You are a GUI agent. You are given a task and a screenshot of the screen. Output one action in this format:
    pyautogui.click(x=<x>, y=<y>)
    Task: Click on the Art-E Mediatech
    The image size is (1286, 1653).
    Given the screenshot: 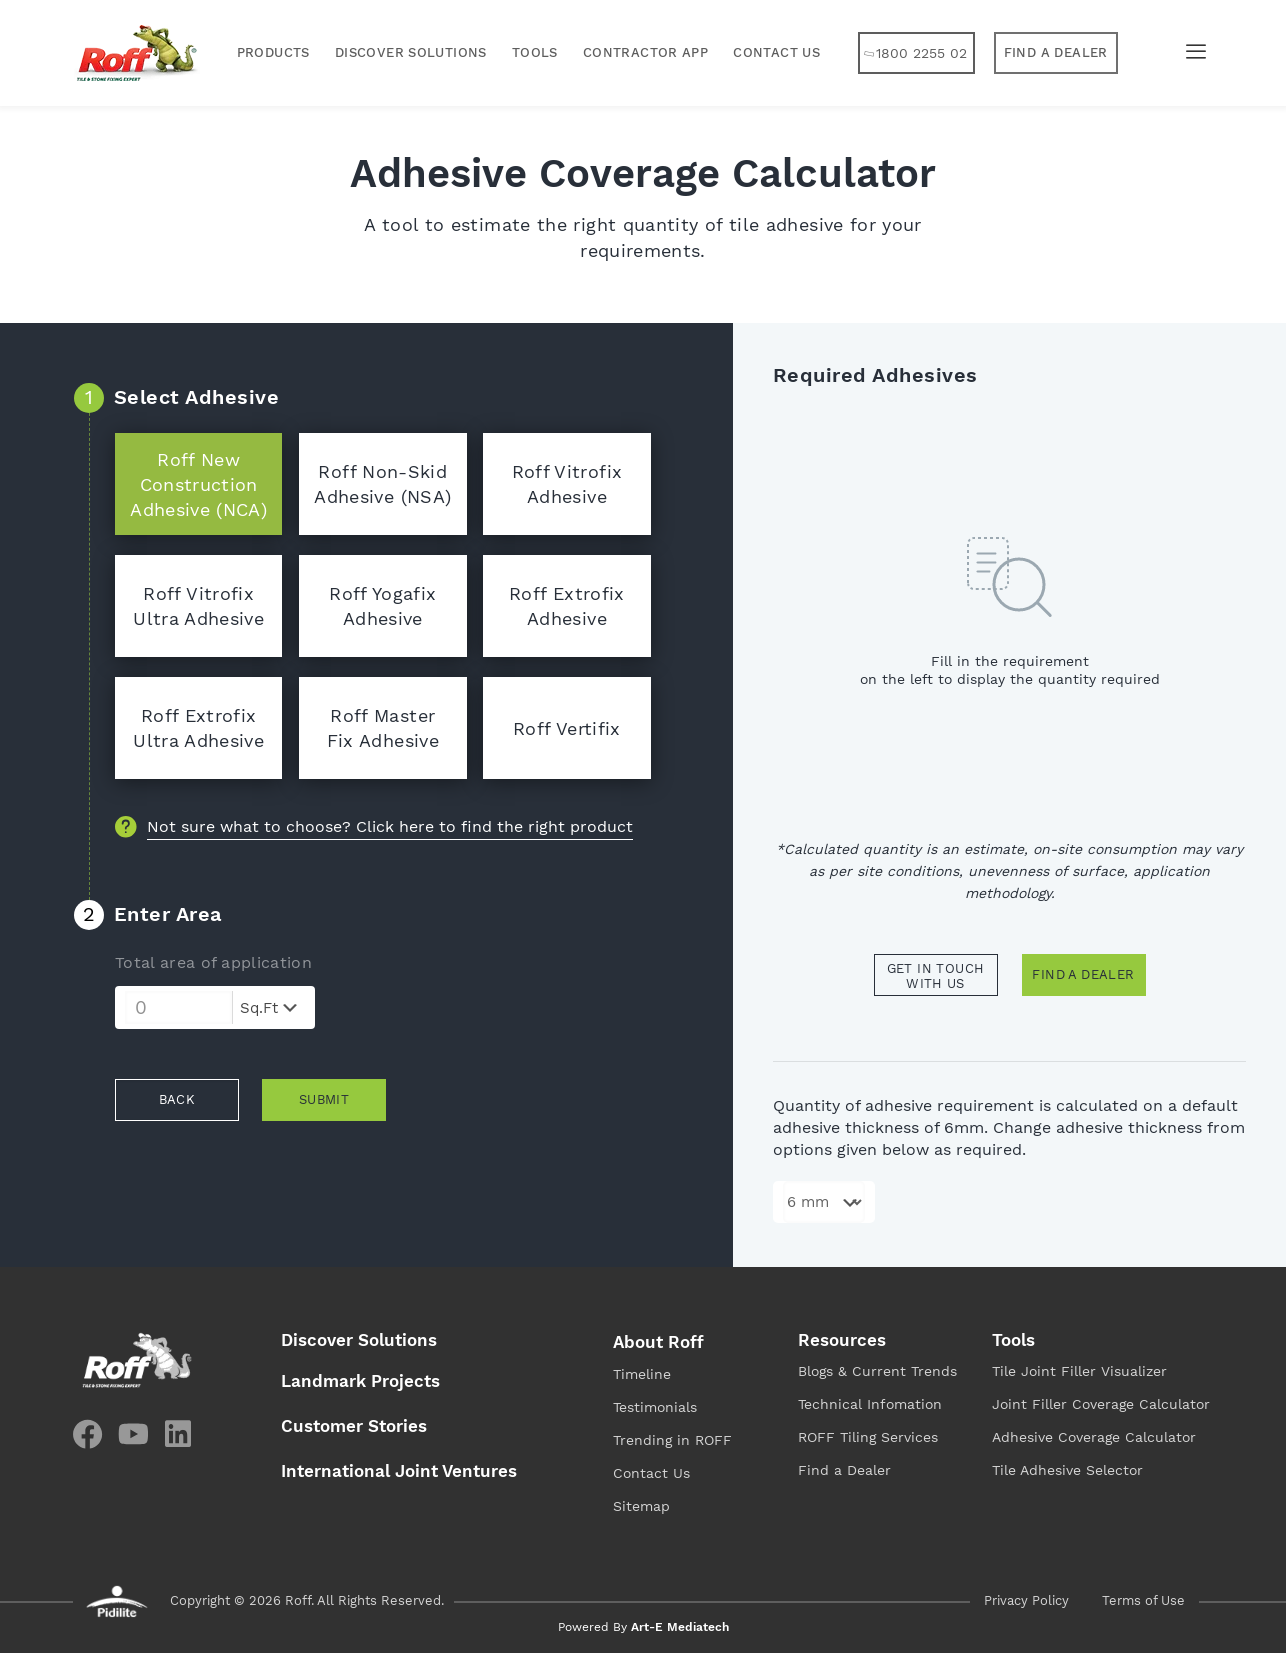 What is the action you would take?
    pyautogui.click(x=680, y=1627)
    